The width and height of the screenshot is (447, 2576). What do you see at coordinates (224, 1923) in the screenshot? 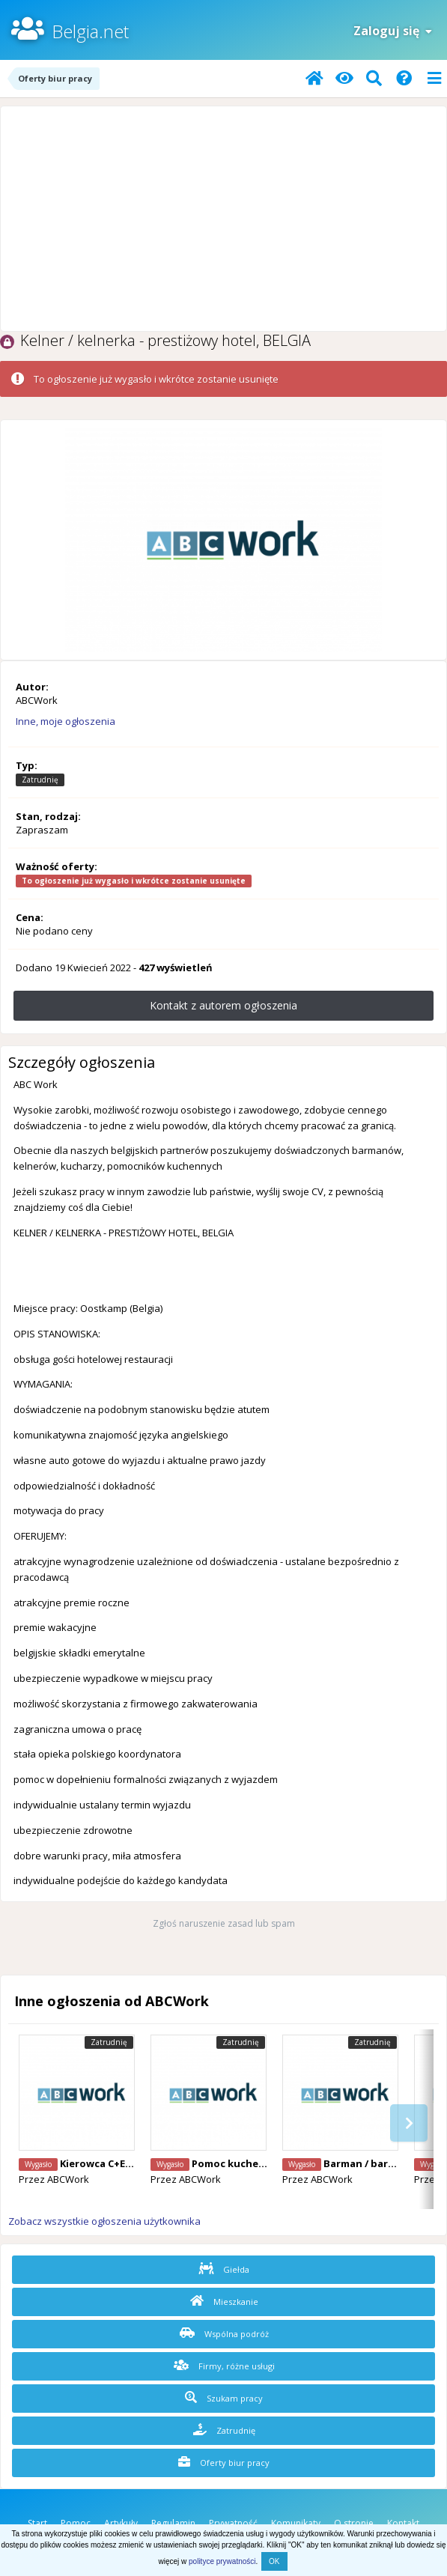
I see `Zgłoś naruszenie zasad lub spam` at bounding box center [224, 1923].